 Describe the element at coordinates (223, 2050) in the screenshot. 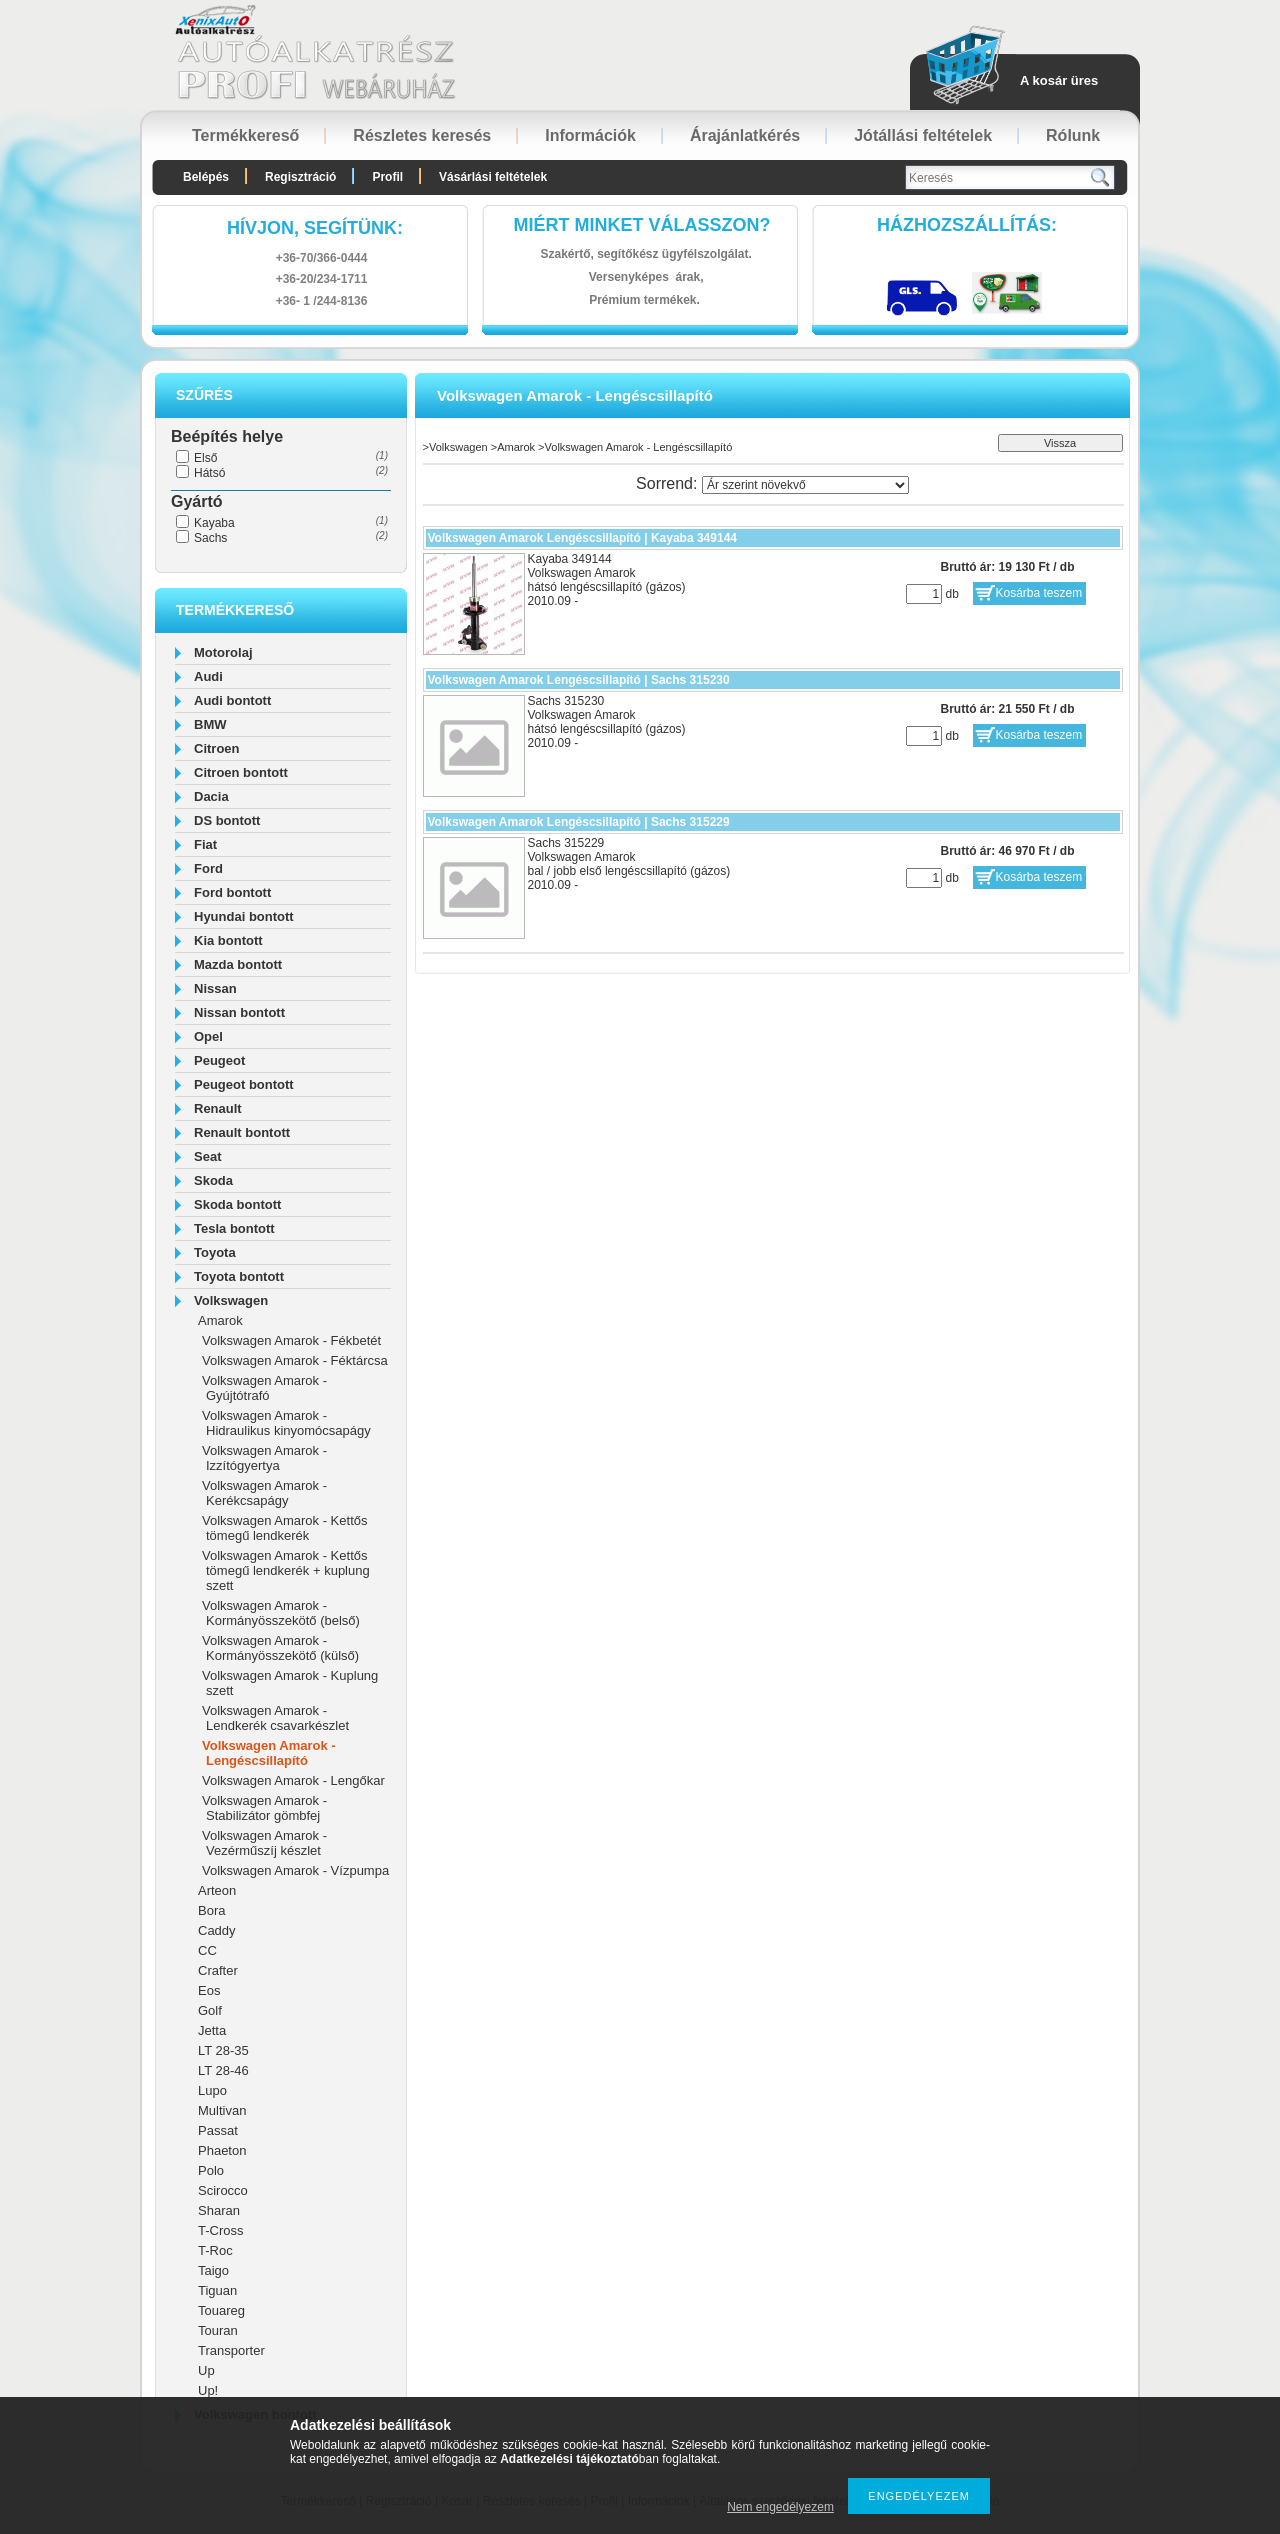

I see `LT 28-35` at that location.